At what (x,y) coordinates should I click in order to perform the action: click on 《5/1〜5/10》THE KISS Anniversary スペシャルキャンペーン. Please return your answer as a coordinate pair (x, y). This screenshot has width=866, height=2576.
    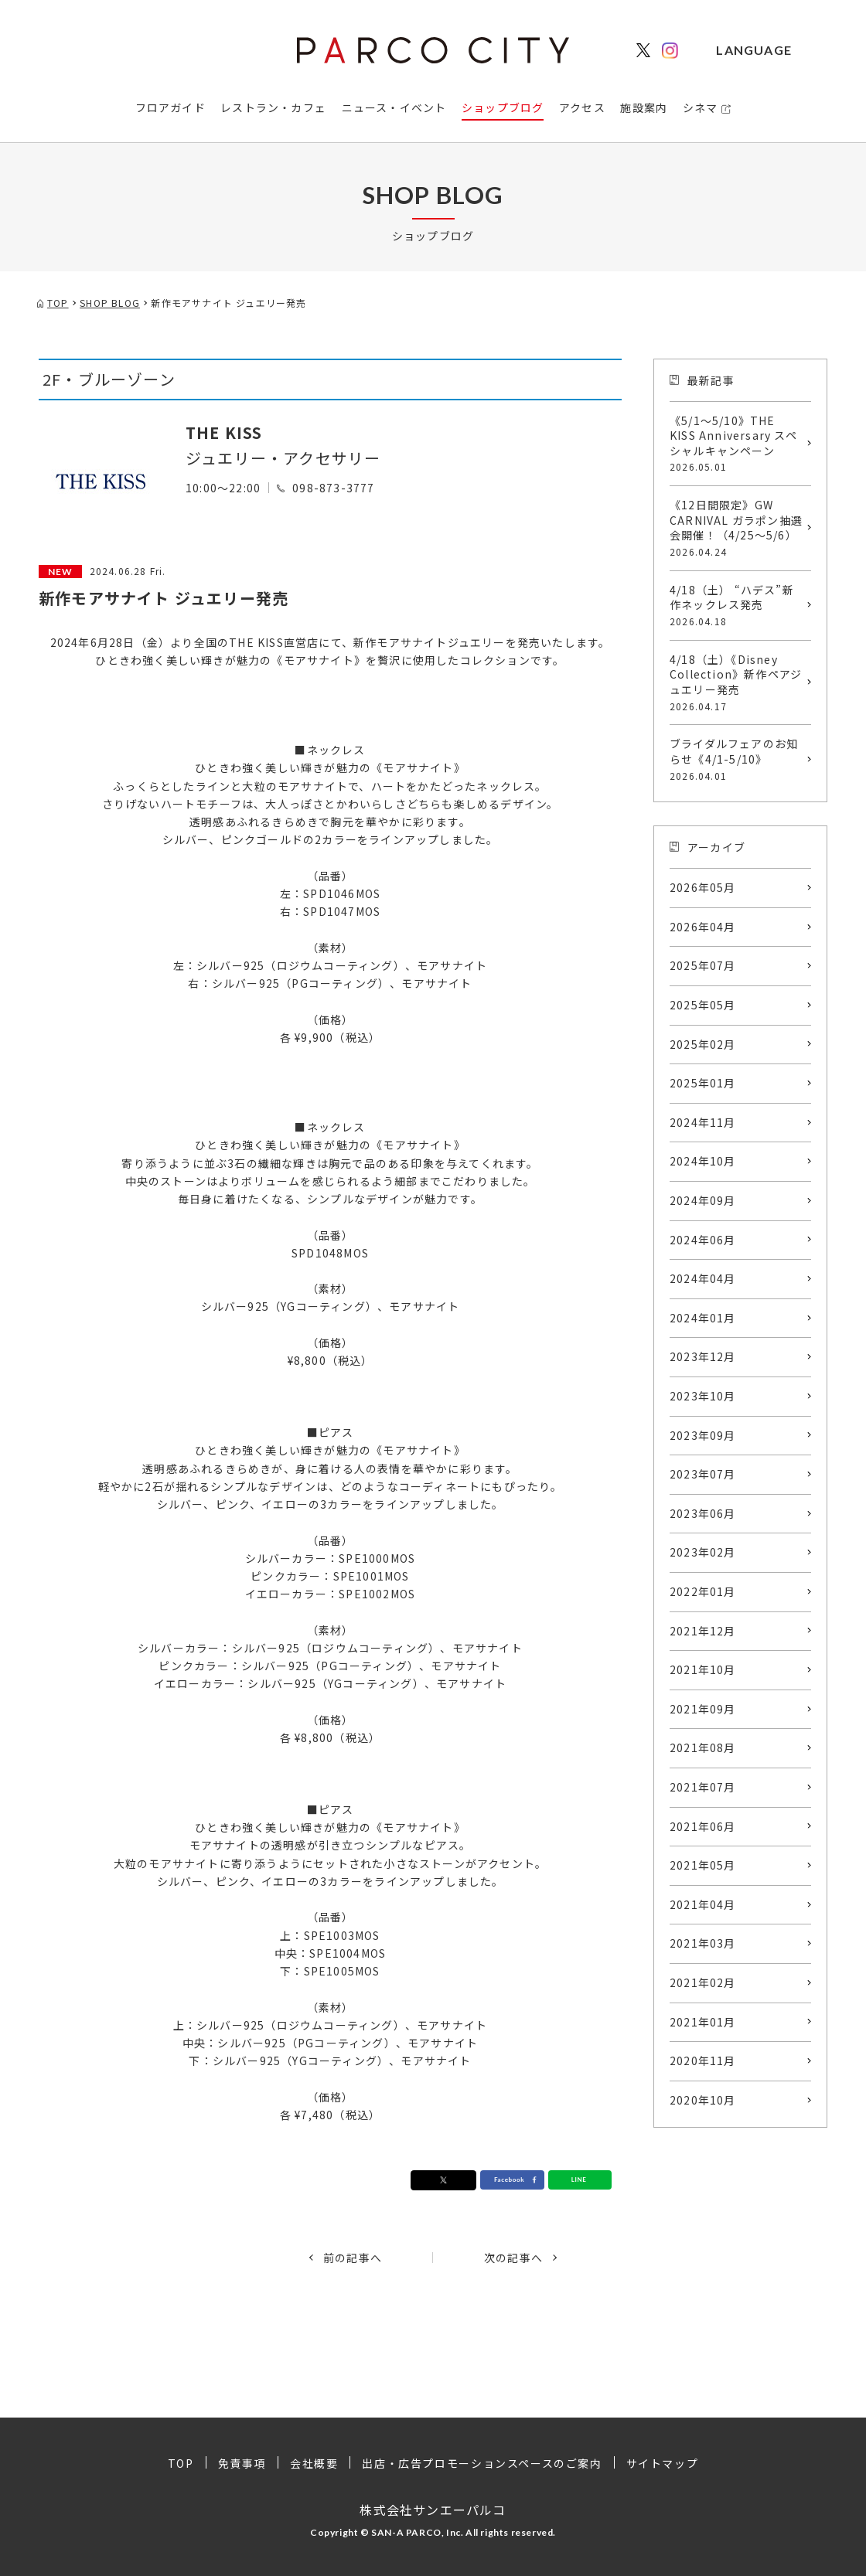
    Looking at the image, I should click on (736, 444).